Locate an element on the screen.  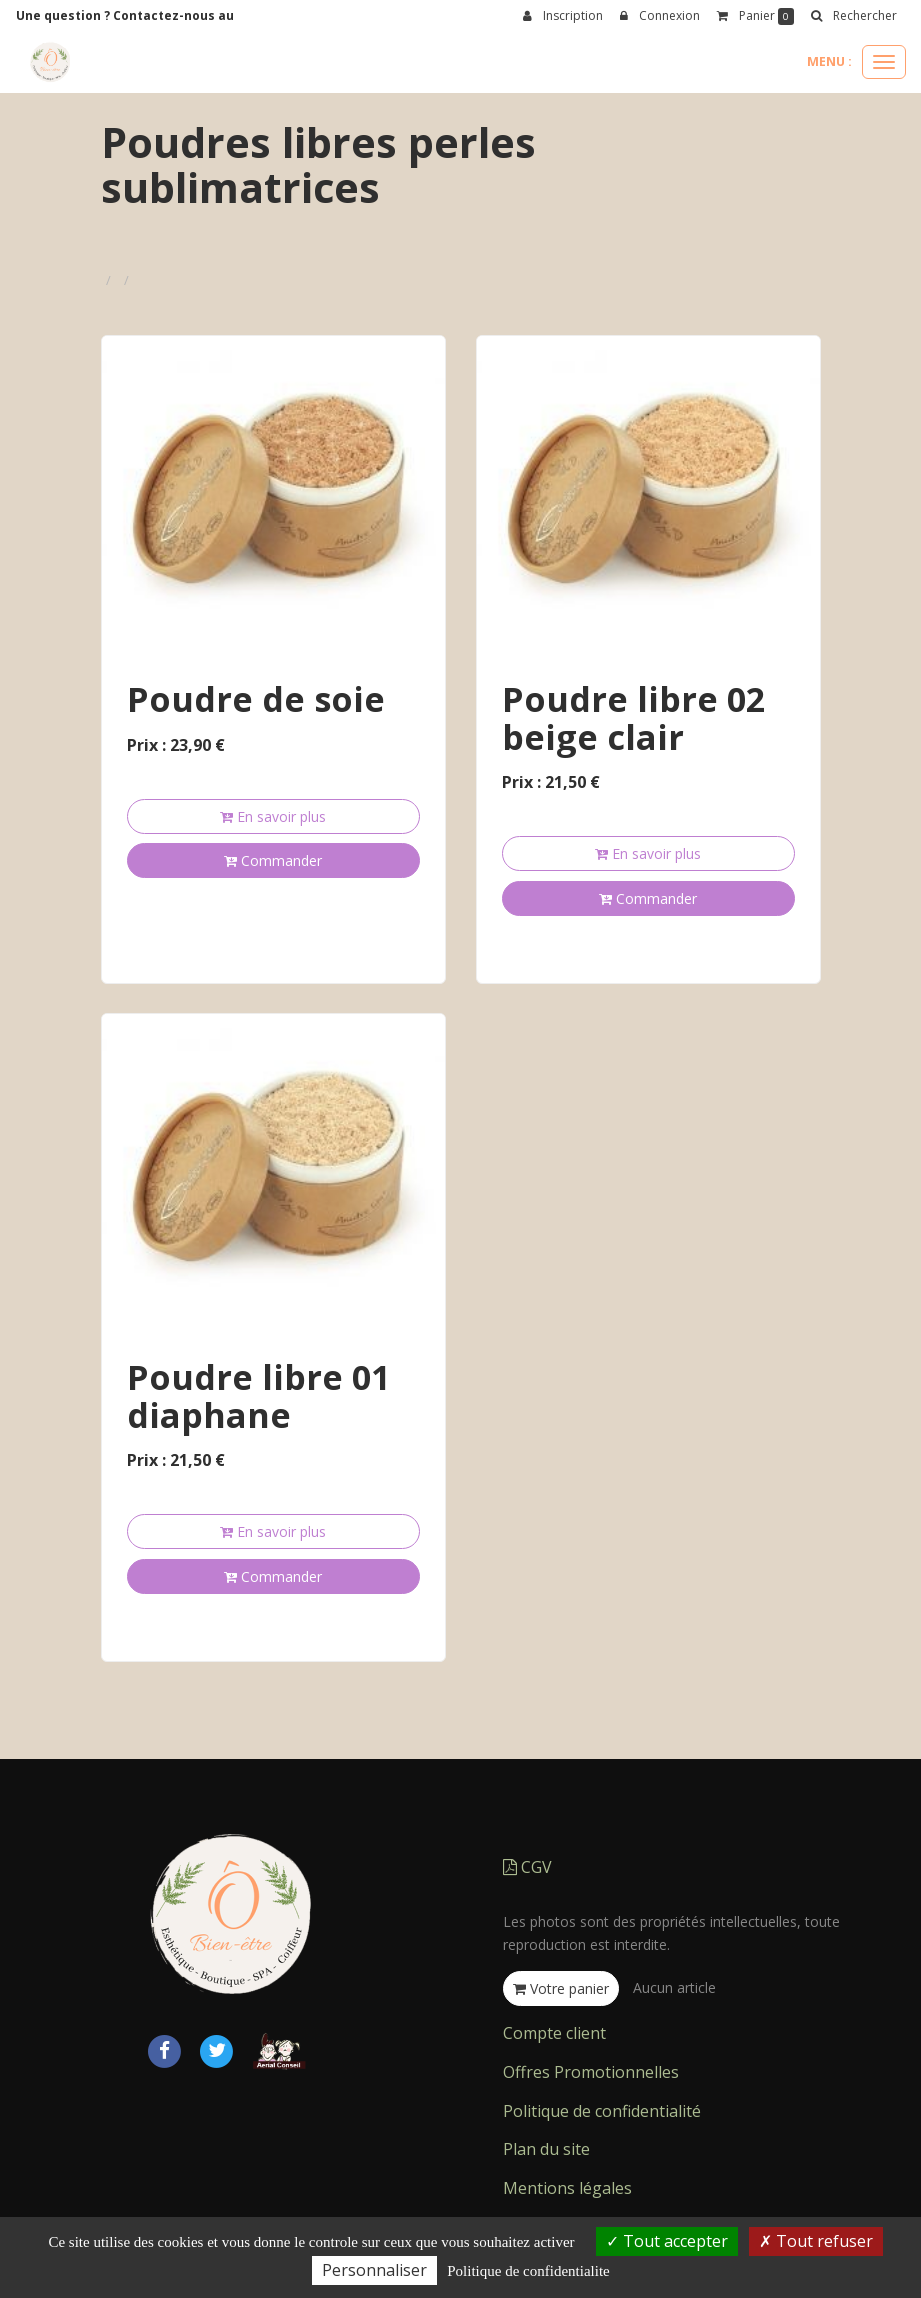
Tout accepter is located at coordinates (667, 2241).